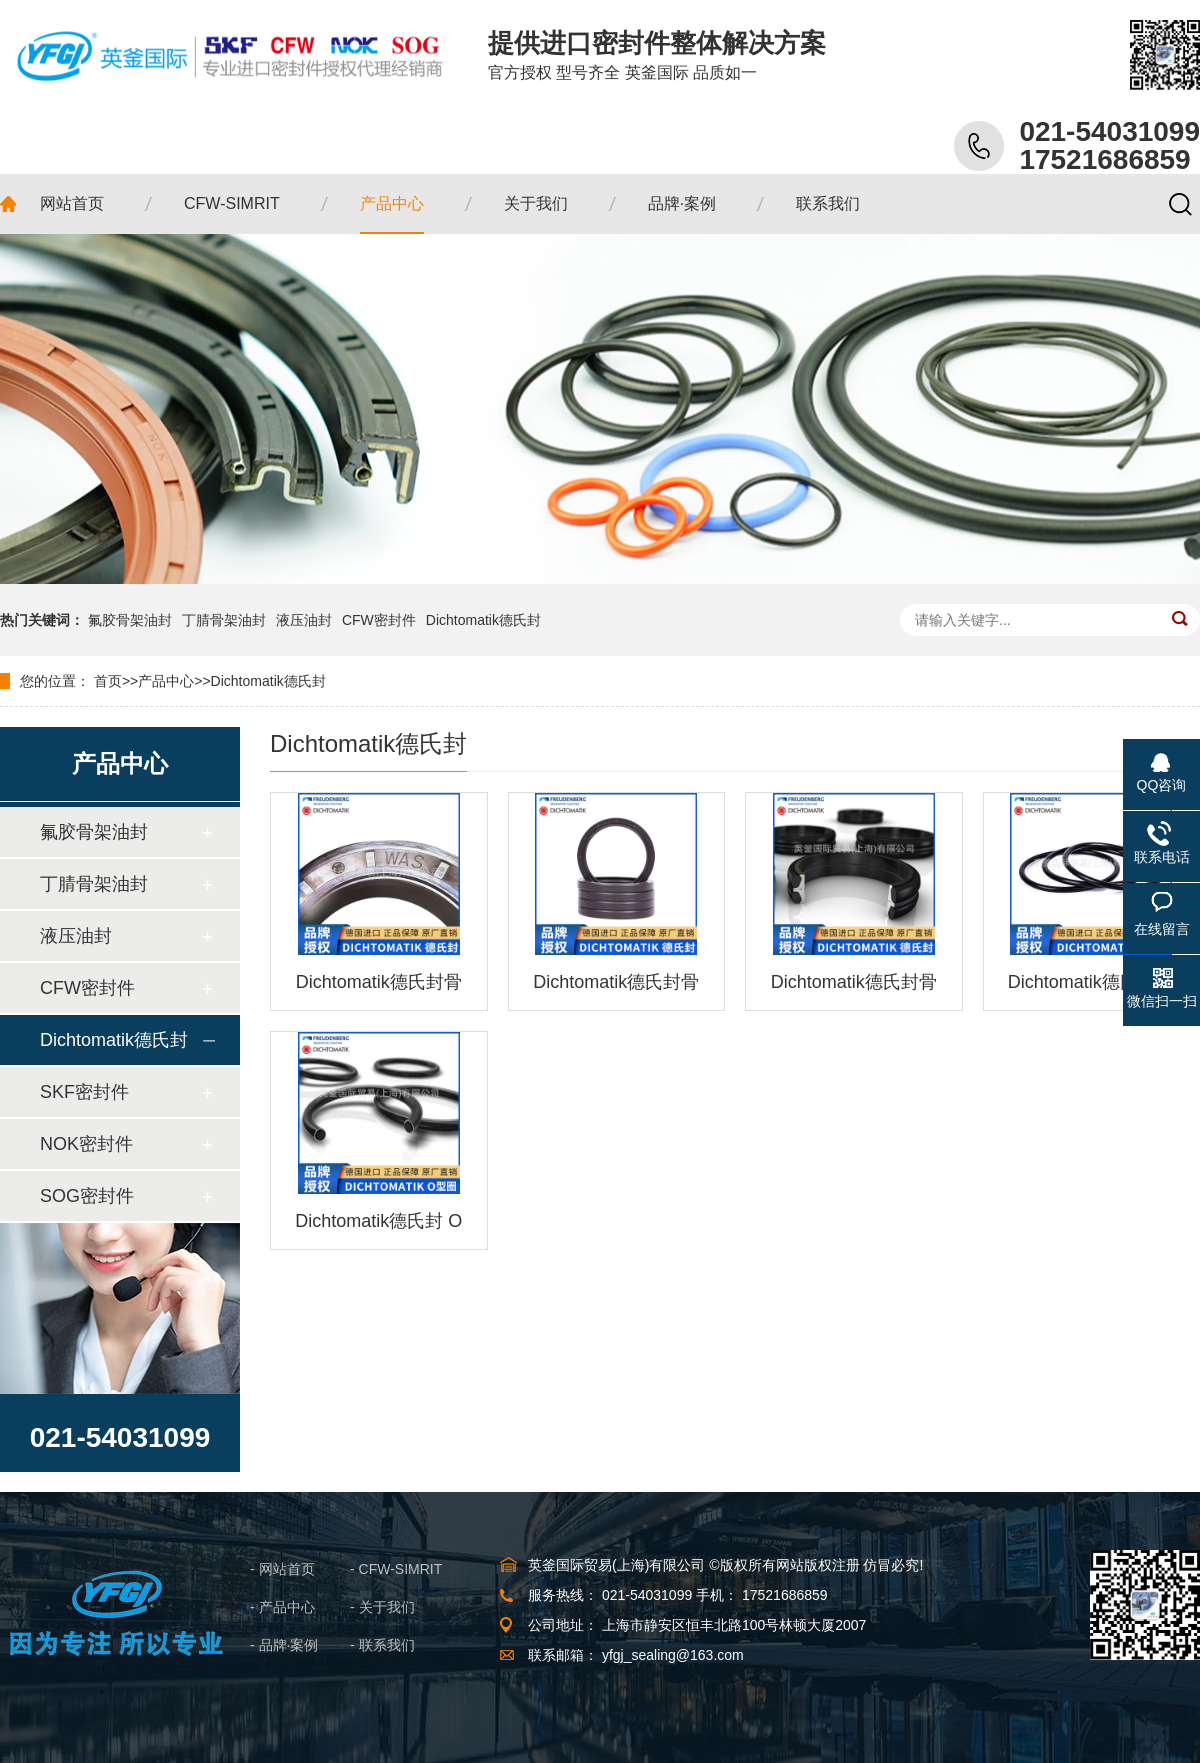  Describe the element at coordinates (166, 681) in the screenshot. I see `产品中心` at that location.